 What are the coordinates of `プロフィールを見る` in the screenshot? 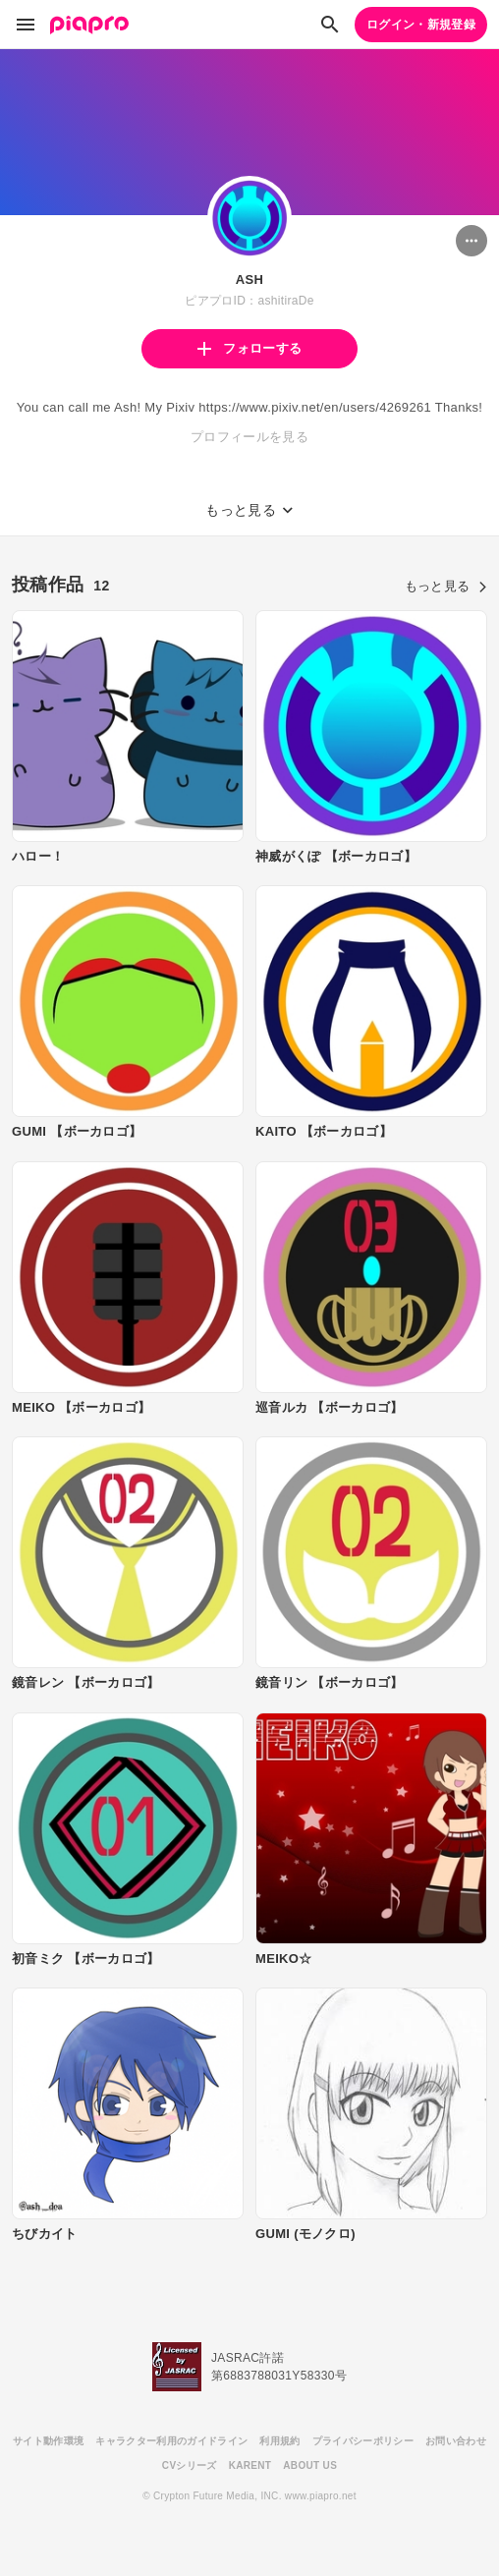 It's located at (249, 436).